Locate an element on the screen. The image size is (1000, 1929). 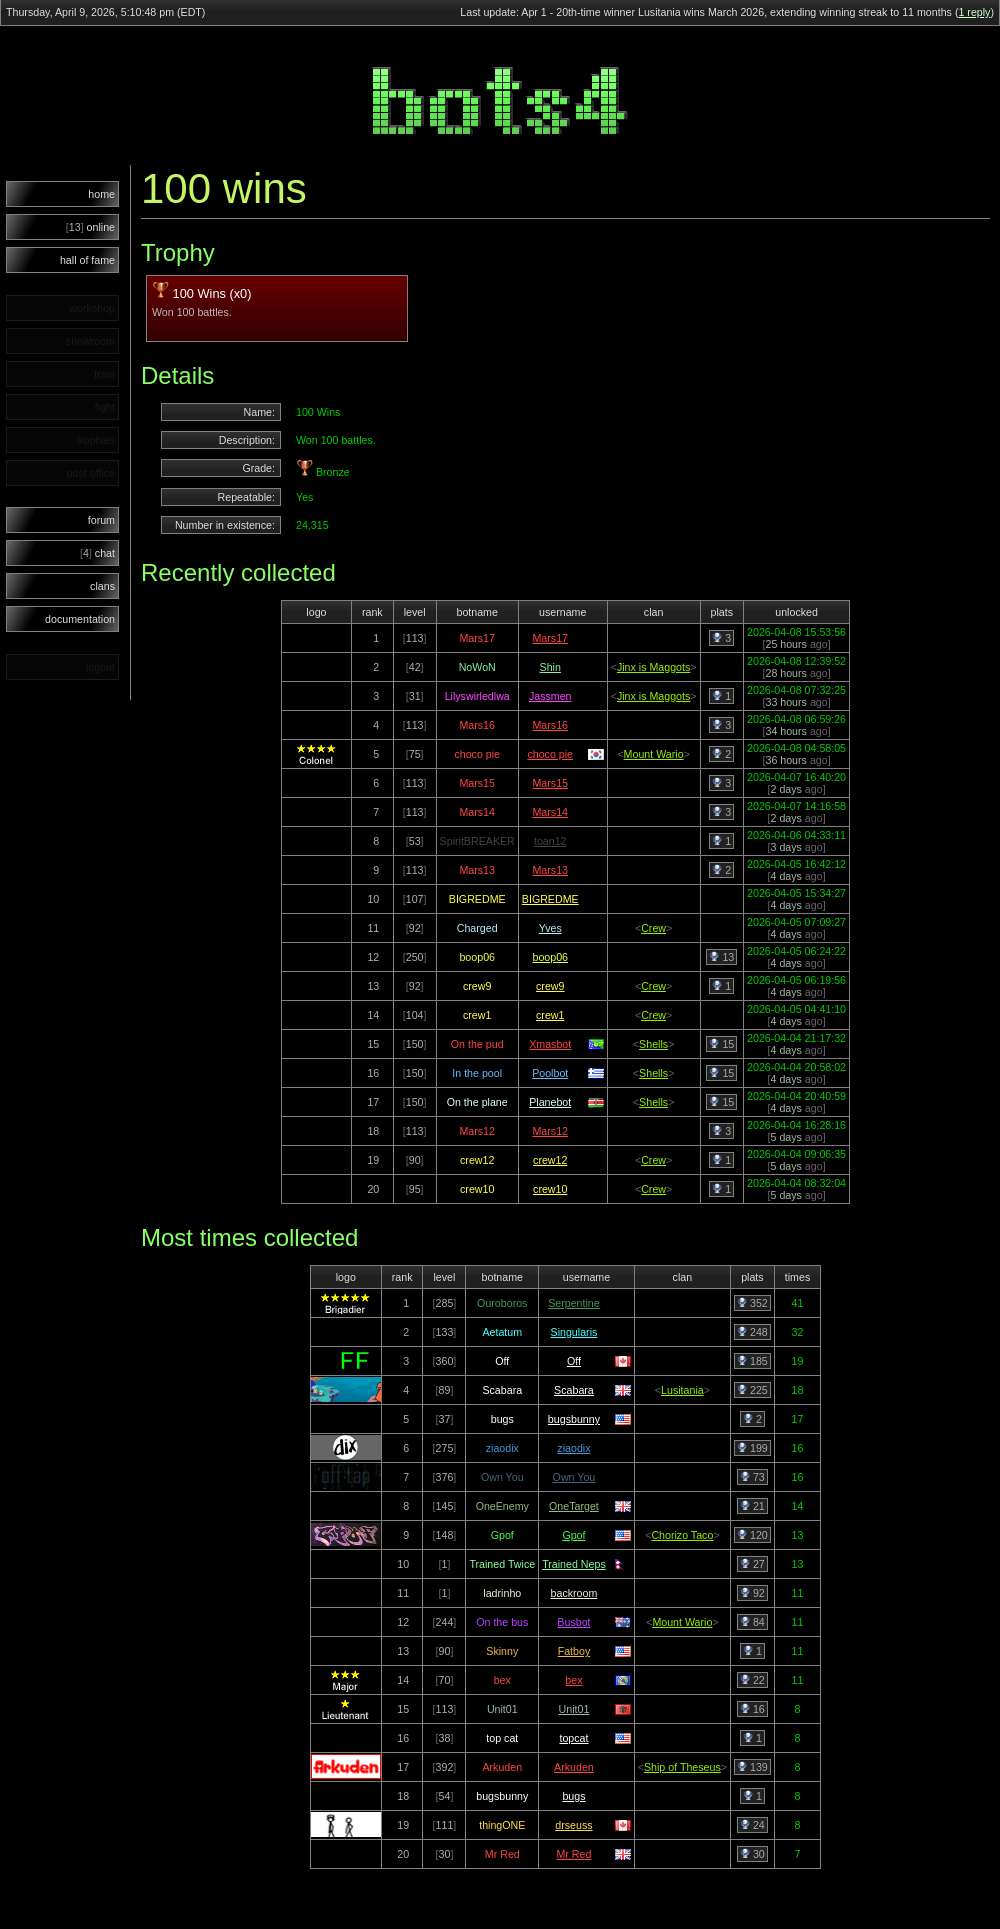
Shells is located at coordinates (653, 1044).